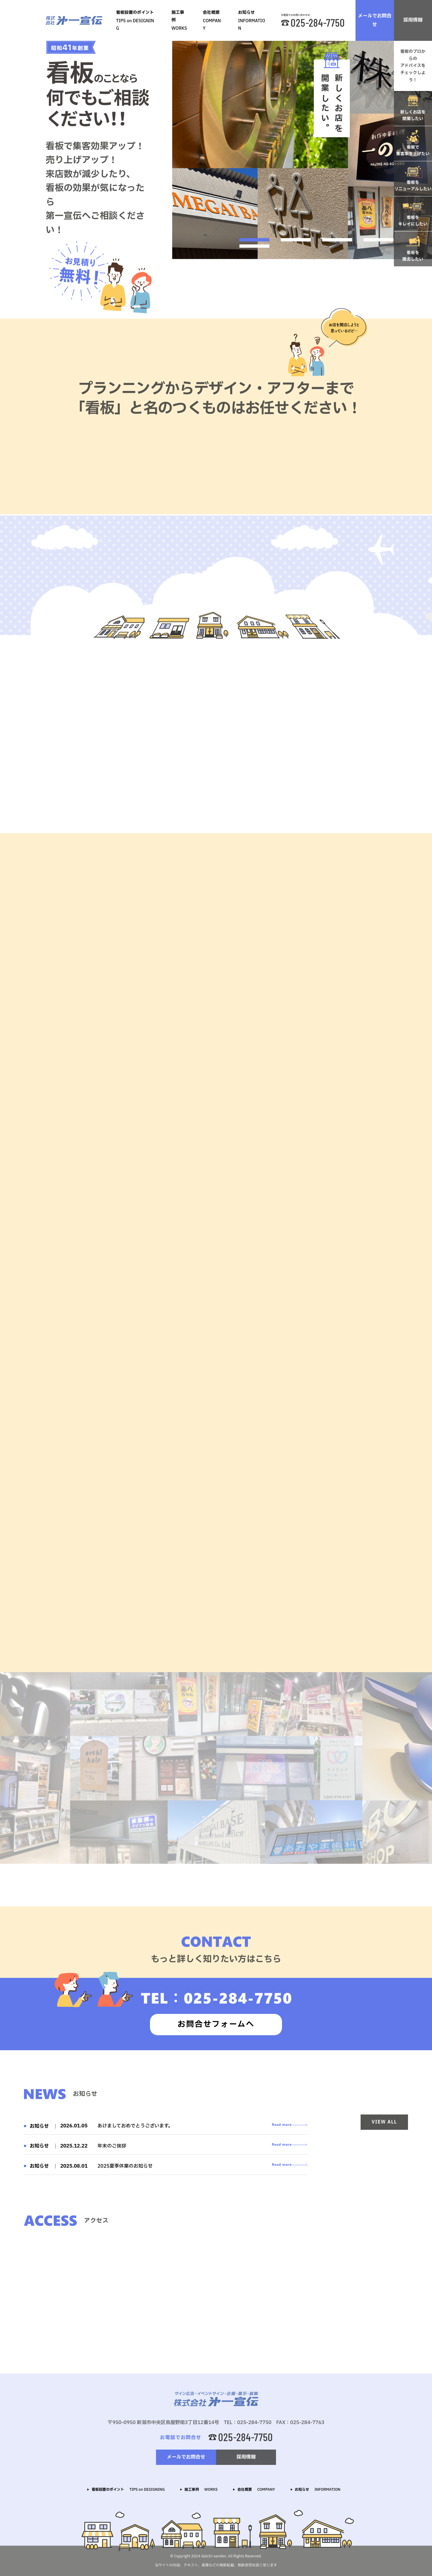 The image size is (432, 2576). What do you see at coordinates (379, 239) in the screenshot?
I see `4 [tab]` at bounding box center [379, 239].